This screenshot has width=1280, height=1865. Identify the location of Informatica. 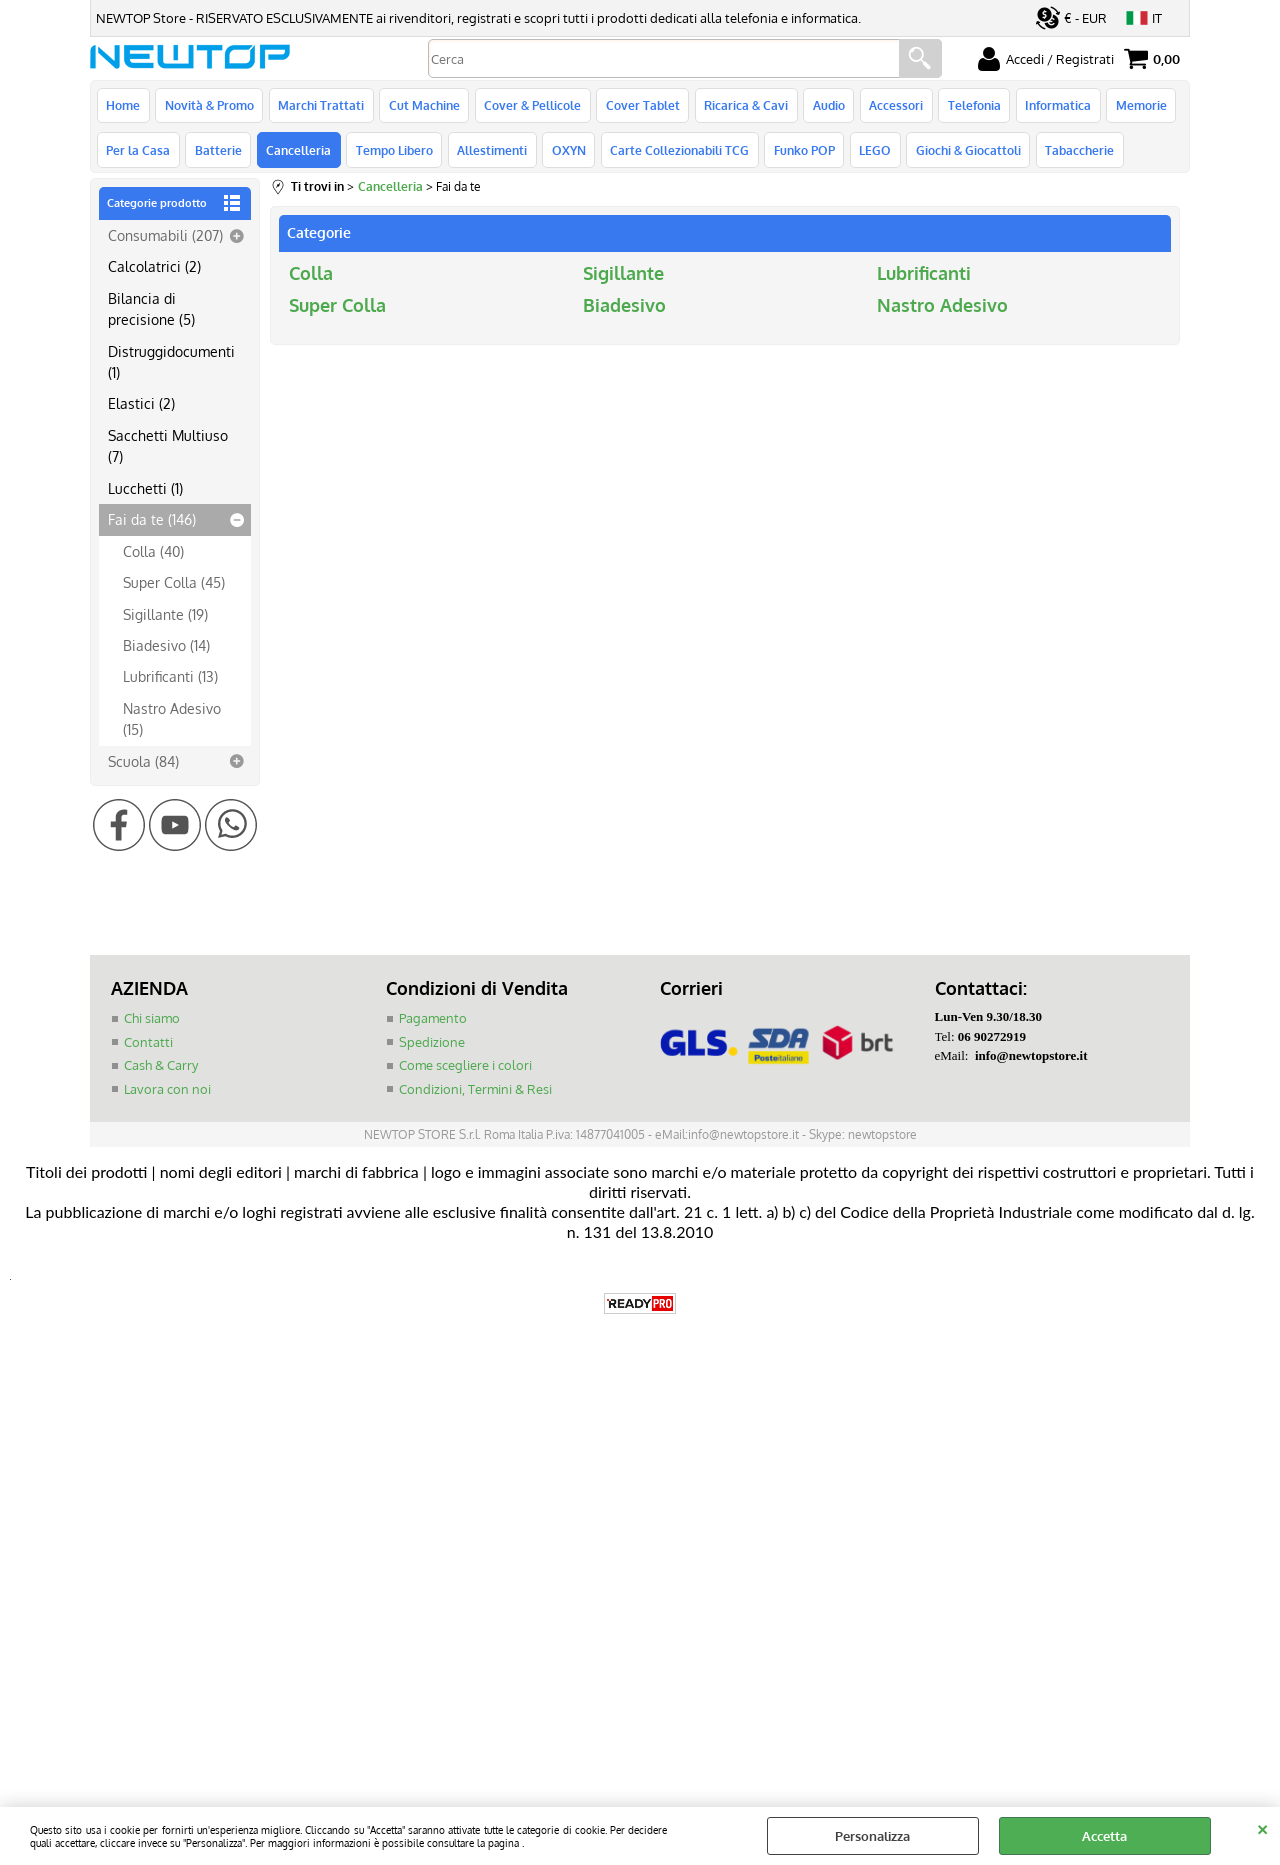
(1053, 106).